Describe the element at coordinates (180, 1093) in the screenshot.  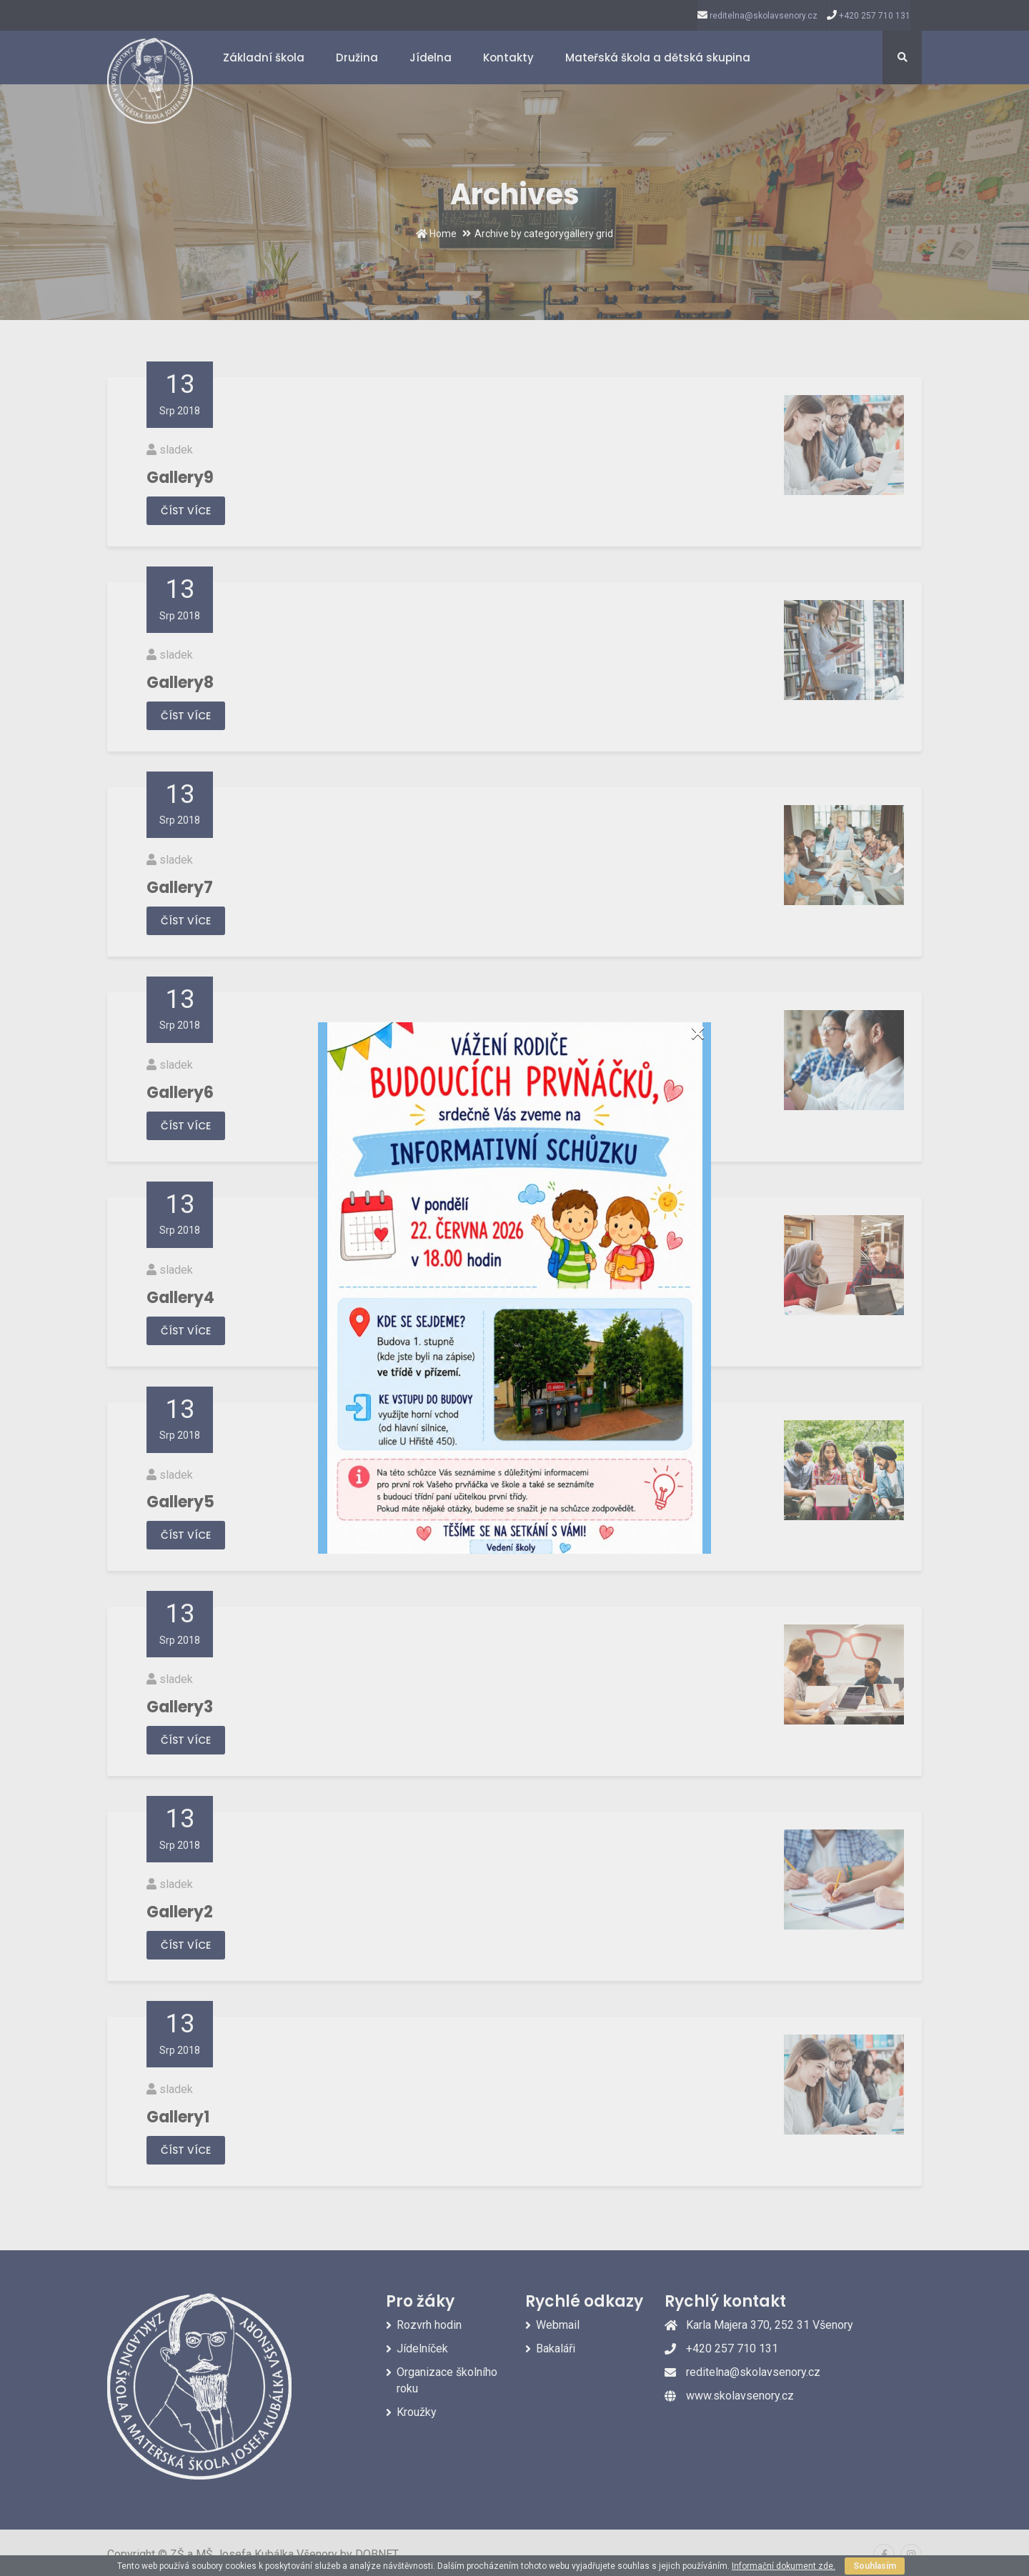
I see `Gallery6` at that location.